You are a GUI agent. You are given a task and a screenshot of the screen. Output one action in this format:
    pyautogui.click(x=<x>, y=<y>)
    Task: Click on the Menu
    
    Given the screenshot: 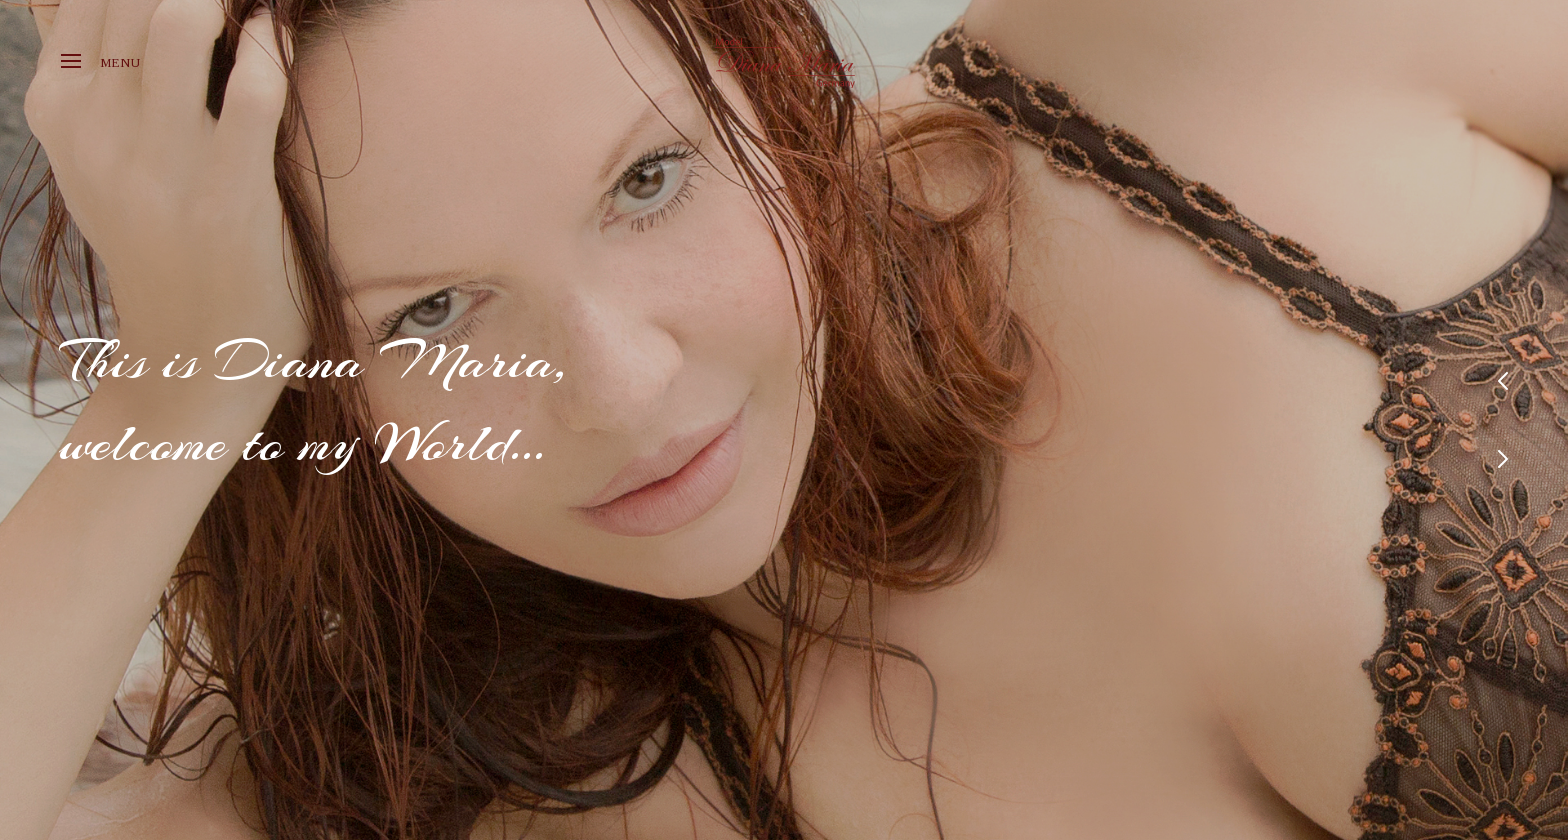 What is the action you would take?
    pyautogui.click(x=100, y=62)
    